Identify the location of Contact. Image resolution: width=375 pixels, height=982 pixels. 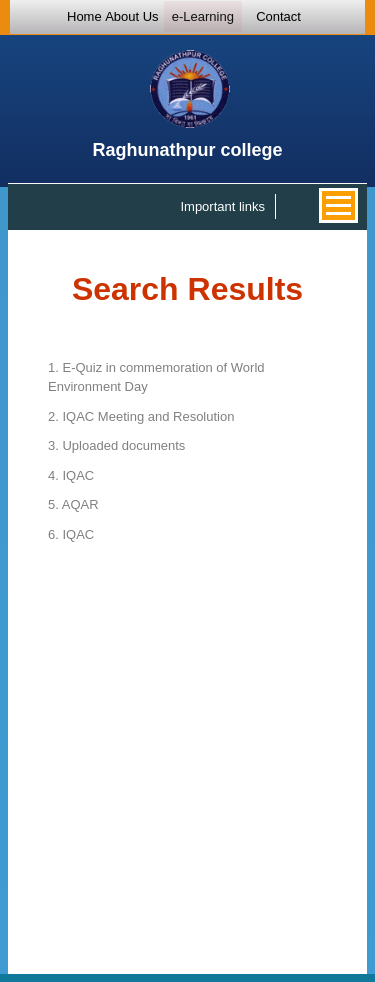
(278, 16).